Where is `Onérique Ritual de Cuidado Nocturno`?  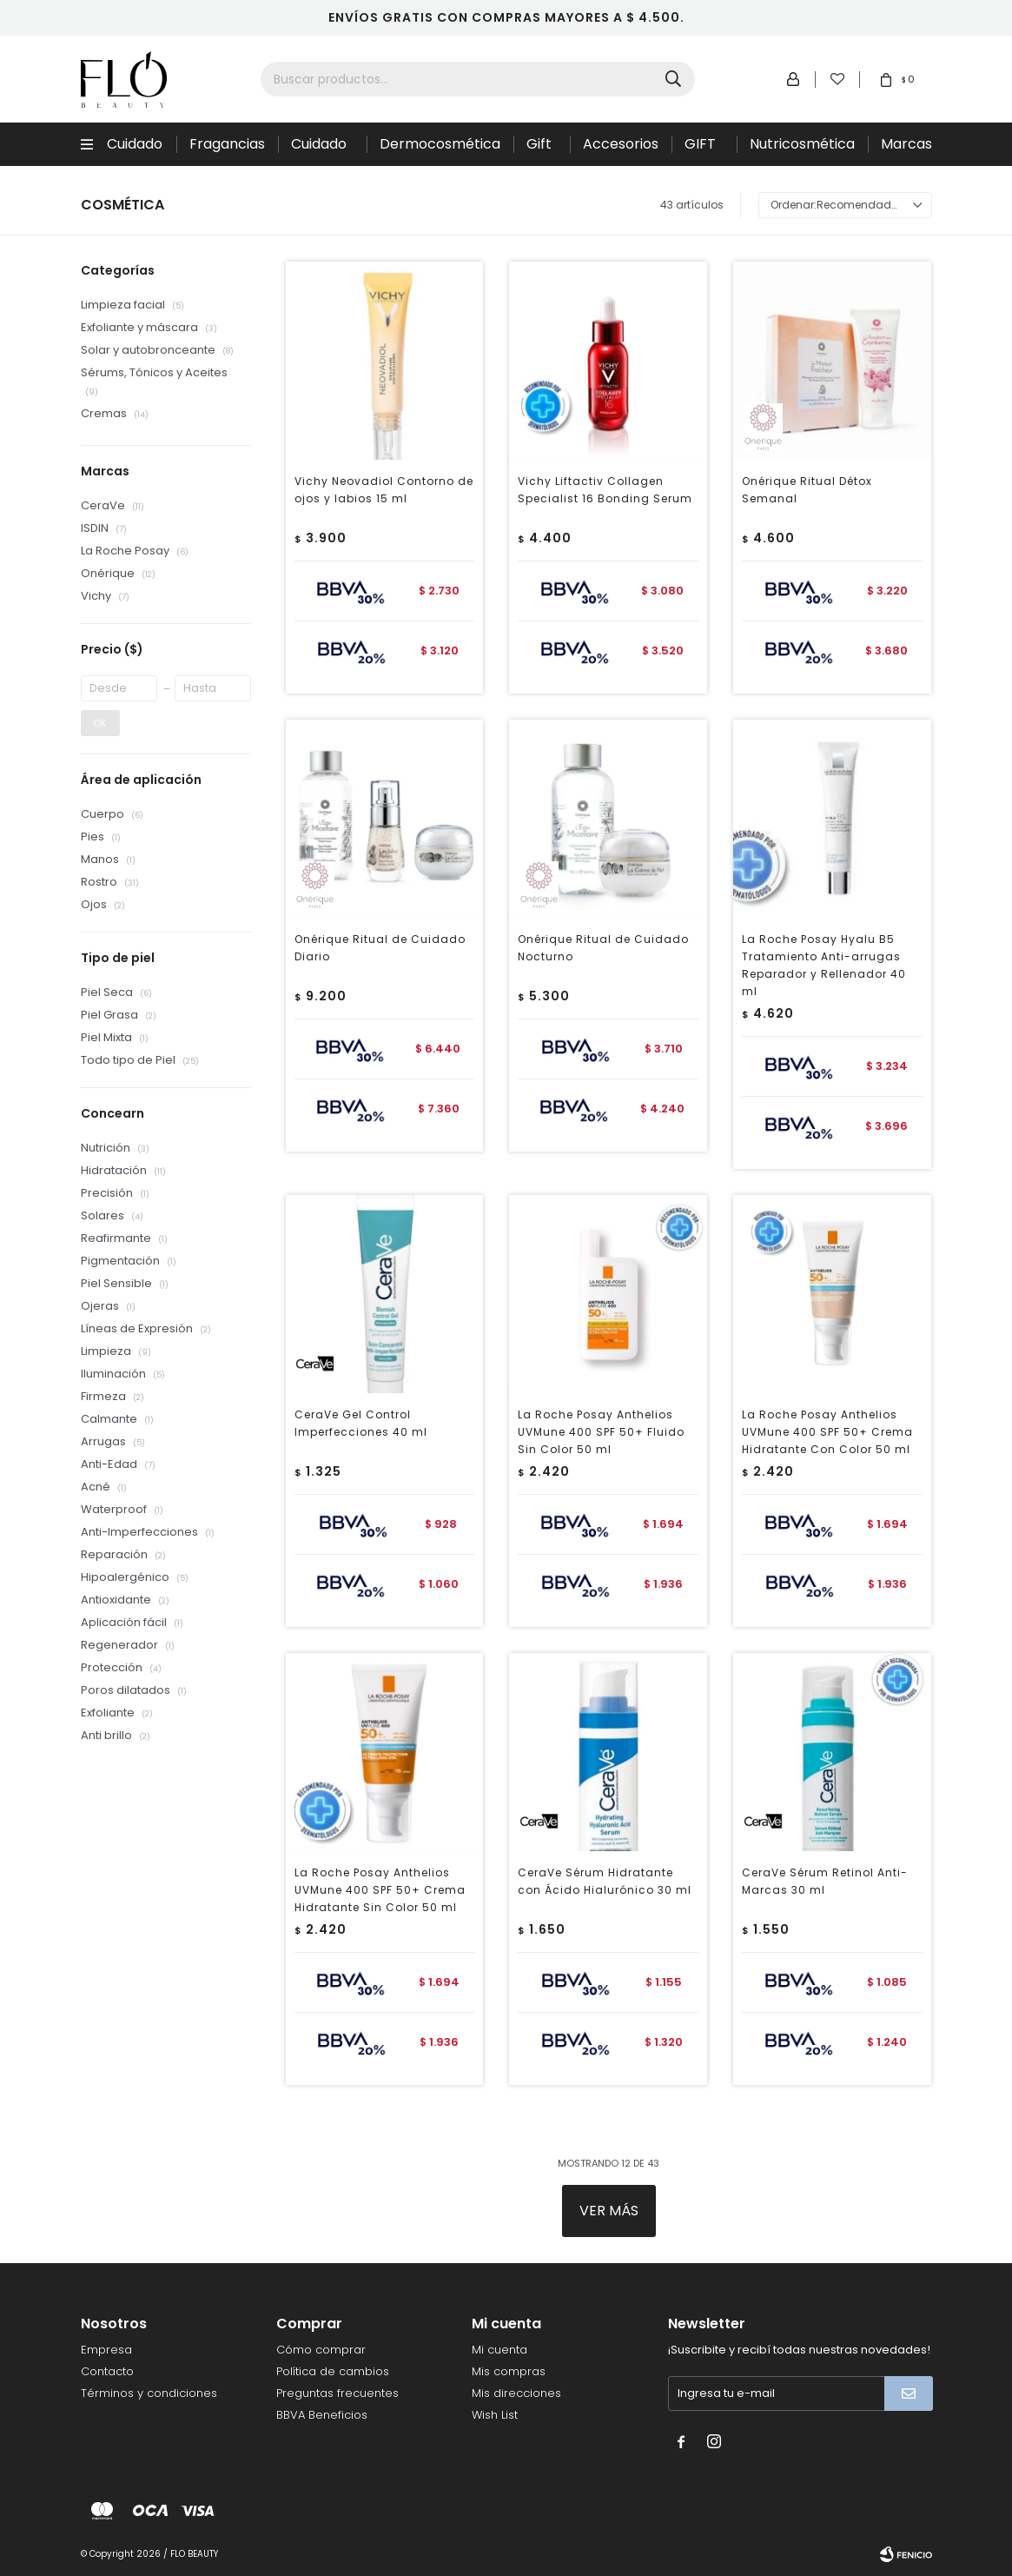 Onérique Ritual de Cuidado Nocturno is located at coordinates (603, 948).